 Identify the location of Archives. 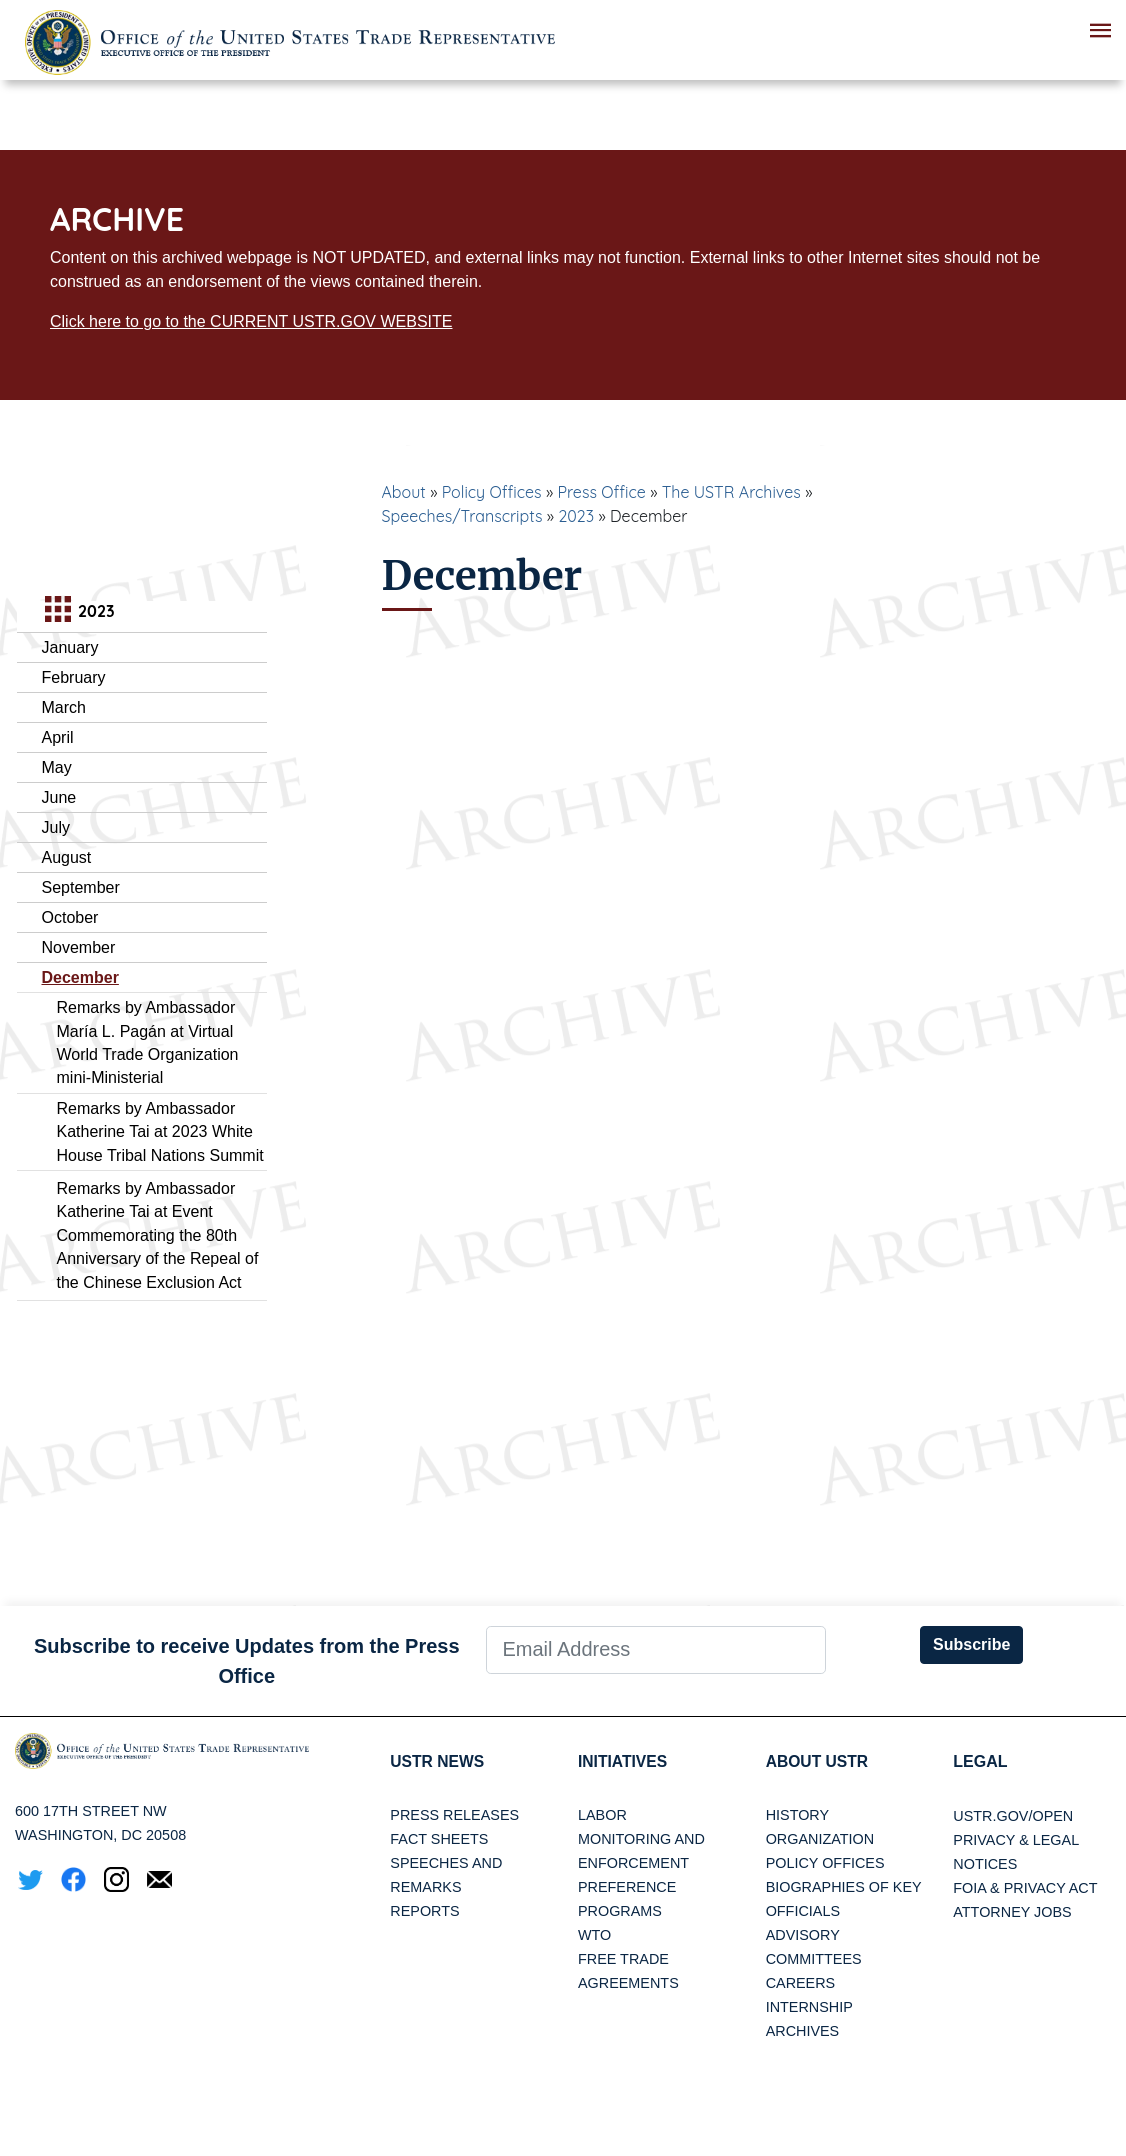
(803, 2032).